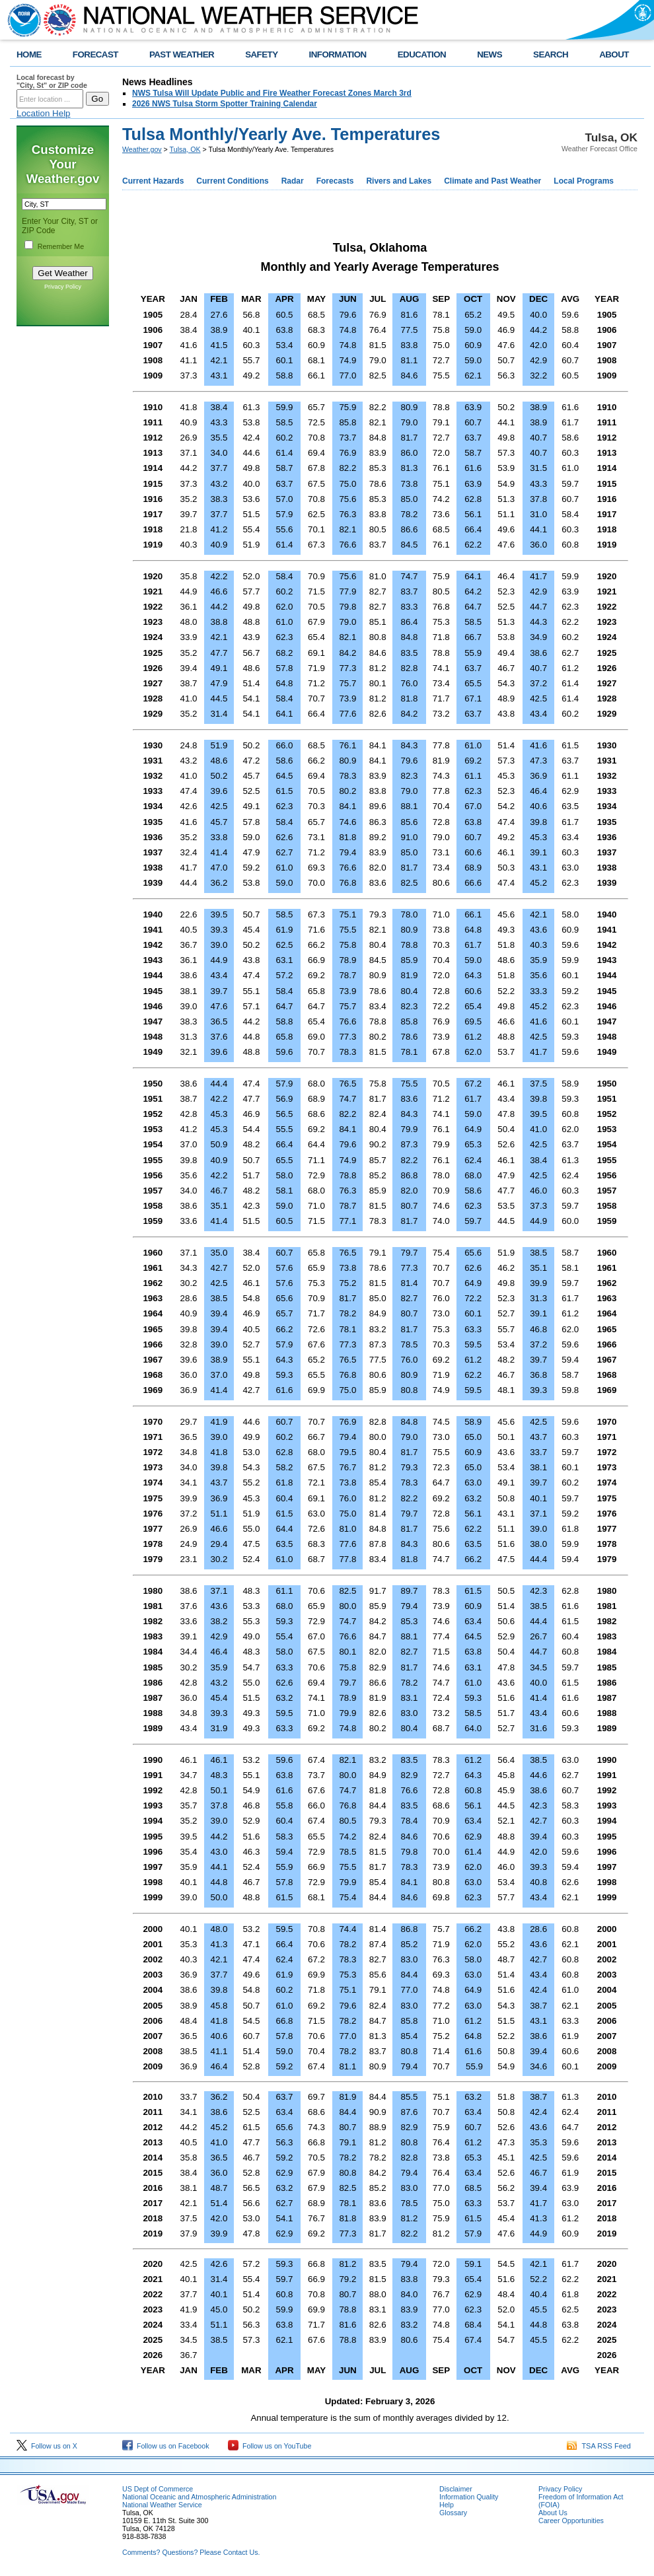 This screenshot has width=654, height=2576. I want to click on Local forecast by "City, St" or ZIP code, so click(52, 81).